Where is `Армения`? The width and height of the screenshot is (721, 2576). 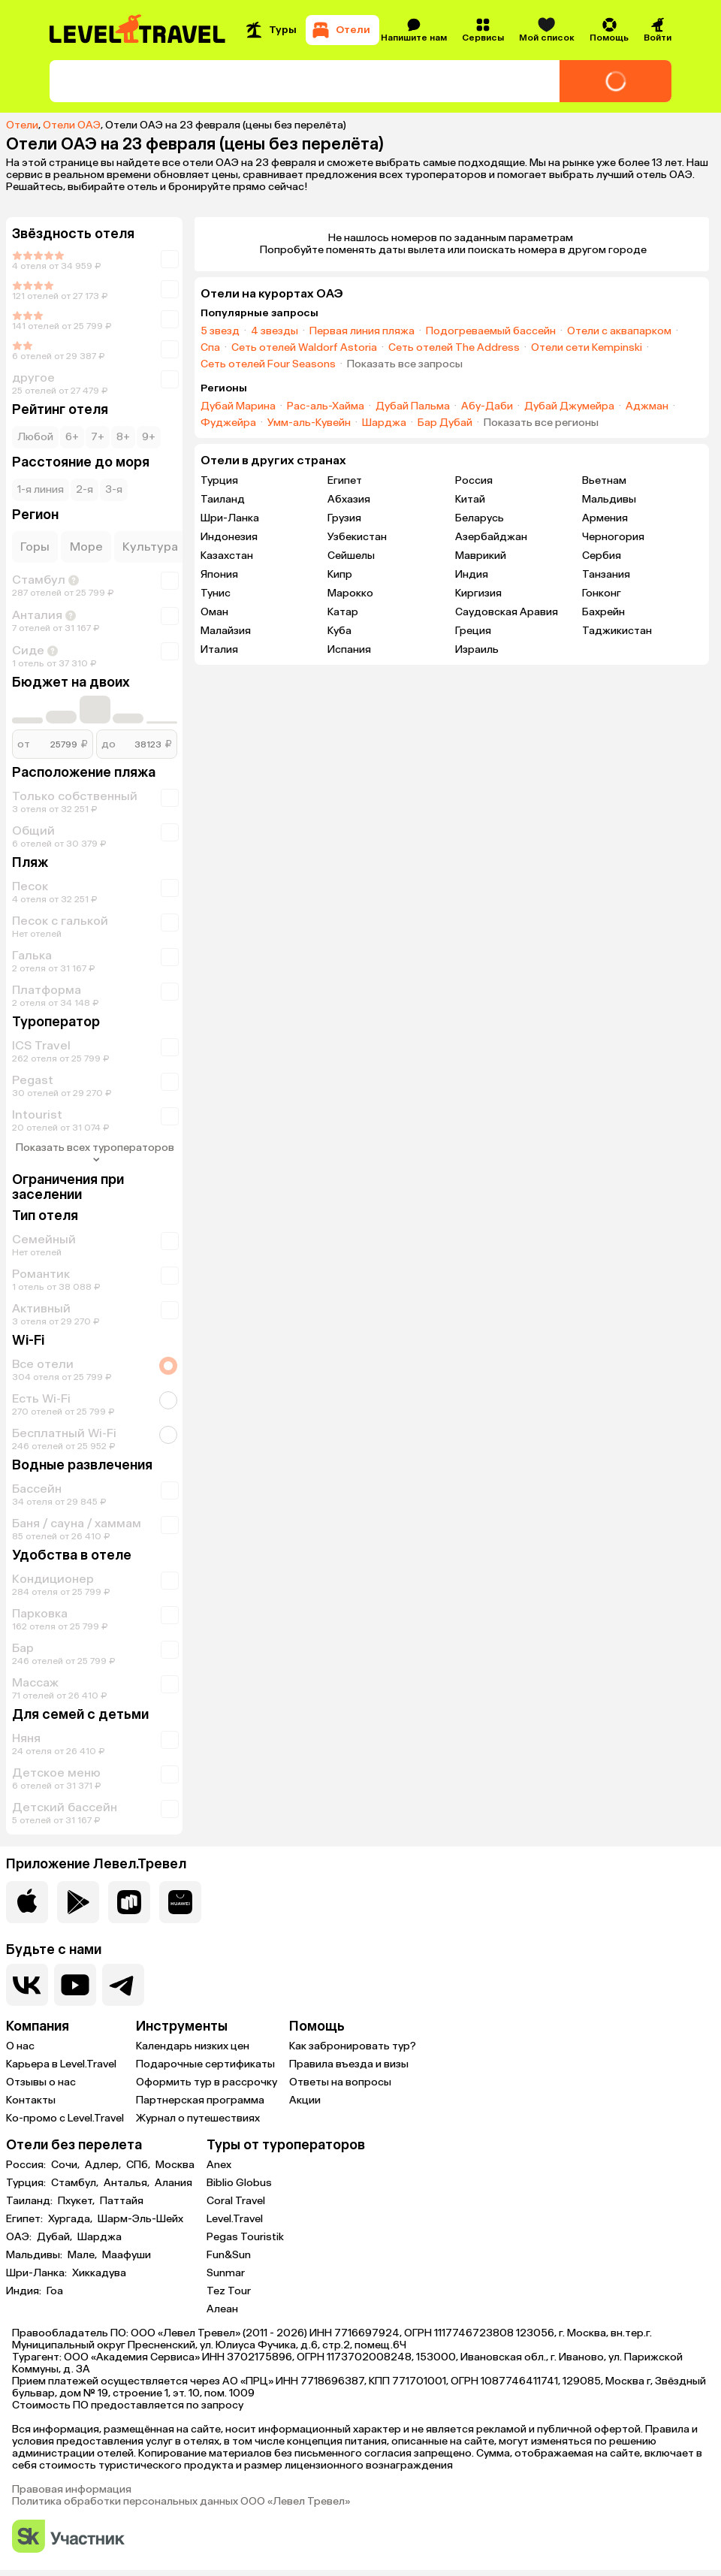 Армения is located at coordinates (605, 518).